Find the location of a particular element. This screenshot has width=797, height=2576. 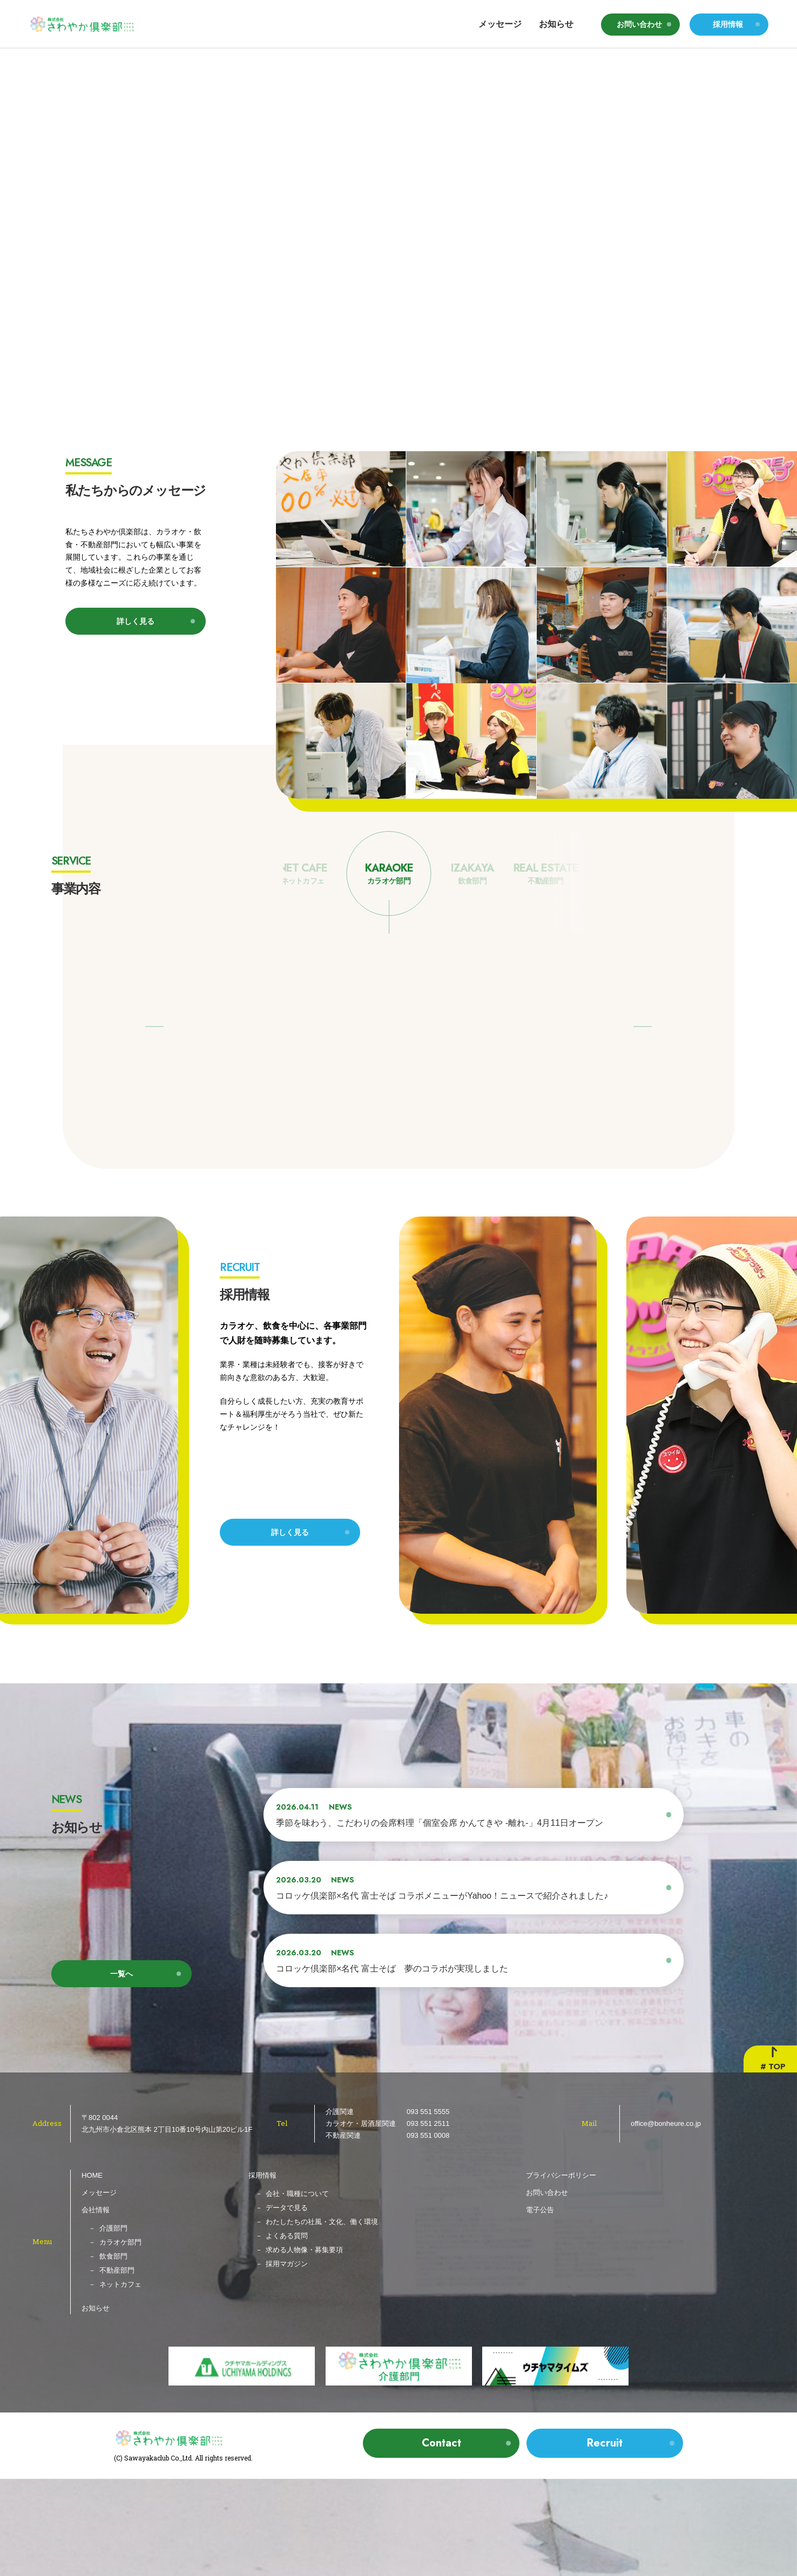

採用マガジン is located at coordinates (287, 2377).